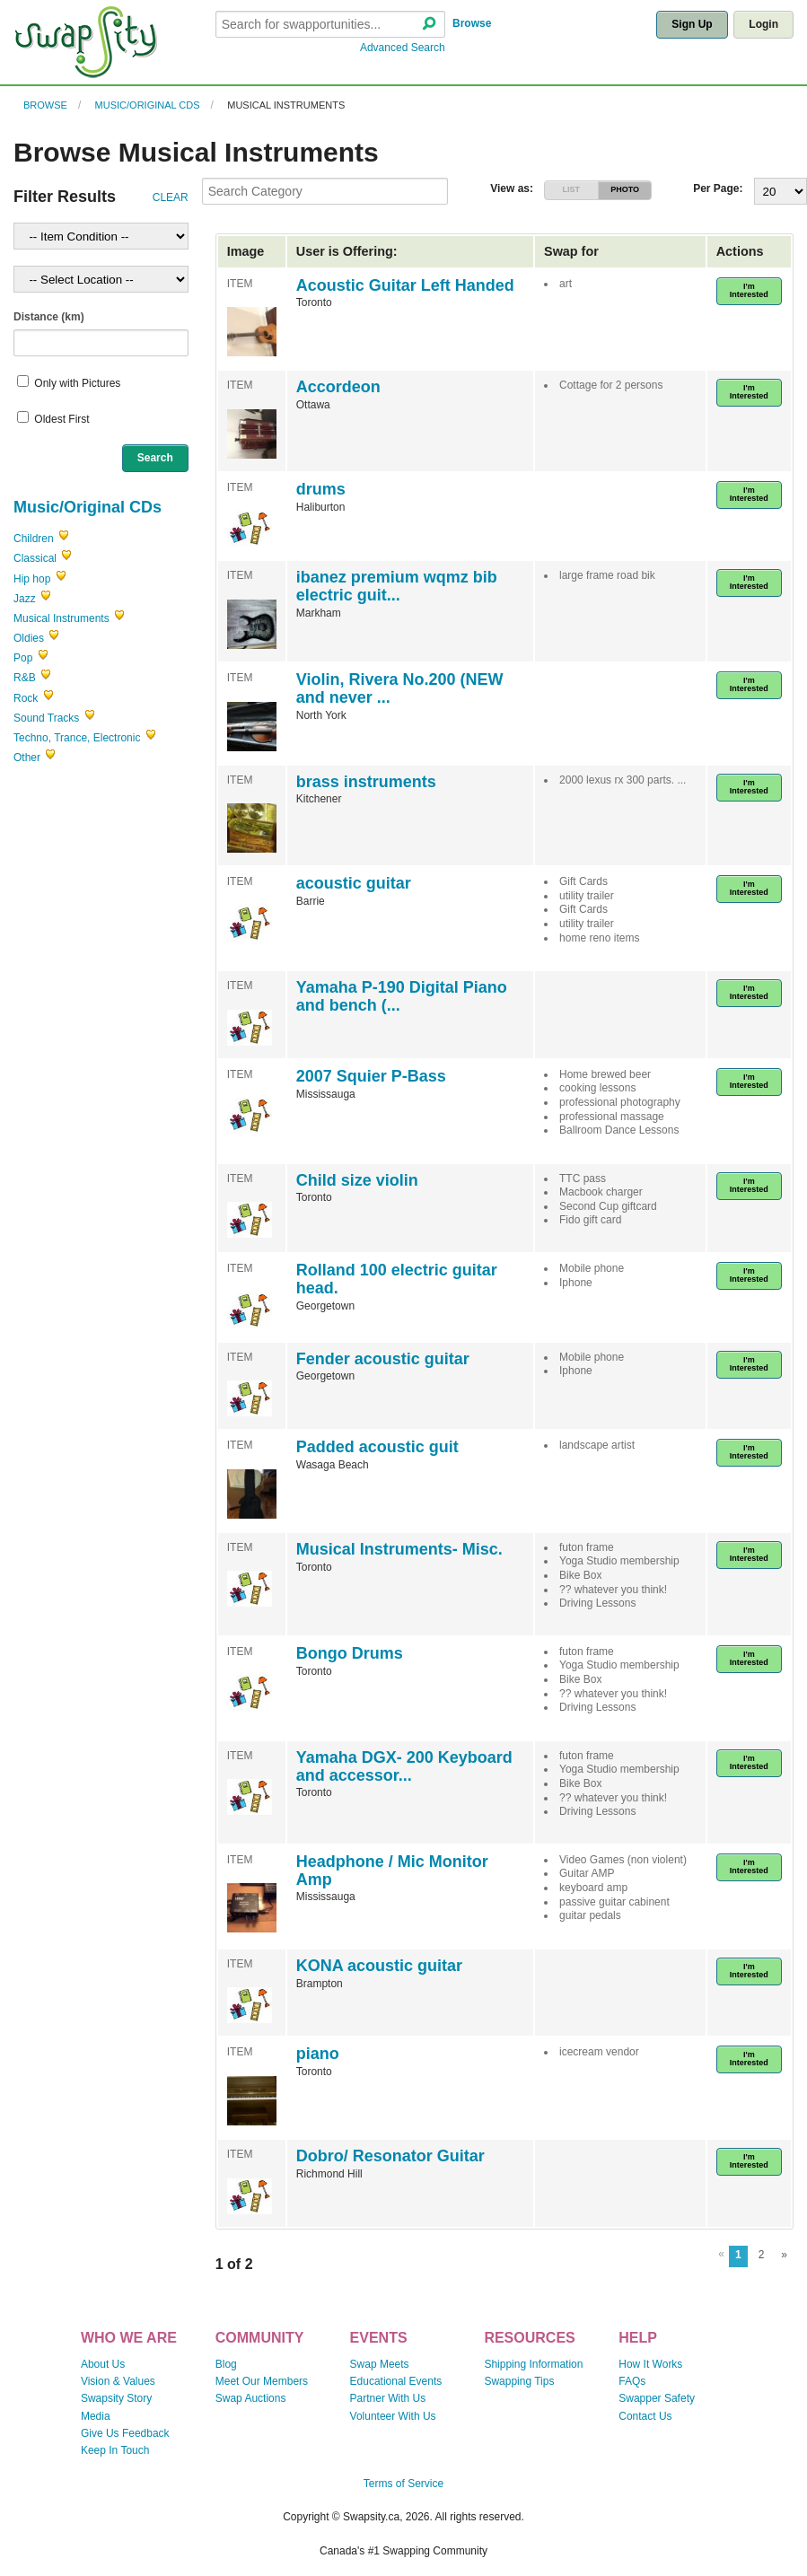  Describe the element at coordinates (390, 2156) in the screenshot. I see `Dobro/ Resonator Guitar` at that location.